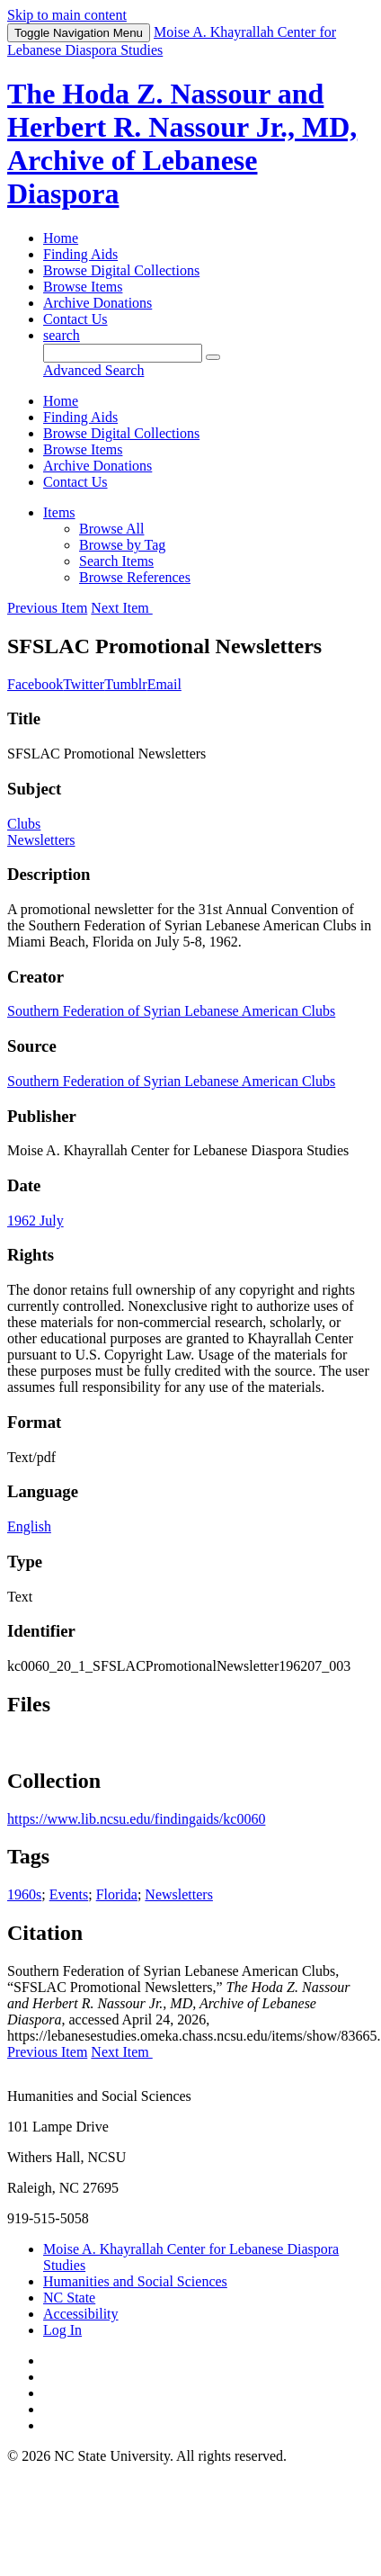 The image size is (381, 2576). Describe the element at coordinates (97, 302) in the screenshot. I see `Archive Donations` at that location.